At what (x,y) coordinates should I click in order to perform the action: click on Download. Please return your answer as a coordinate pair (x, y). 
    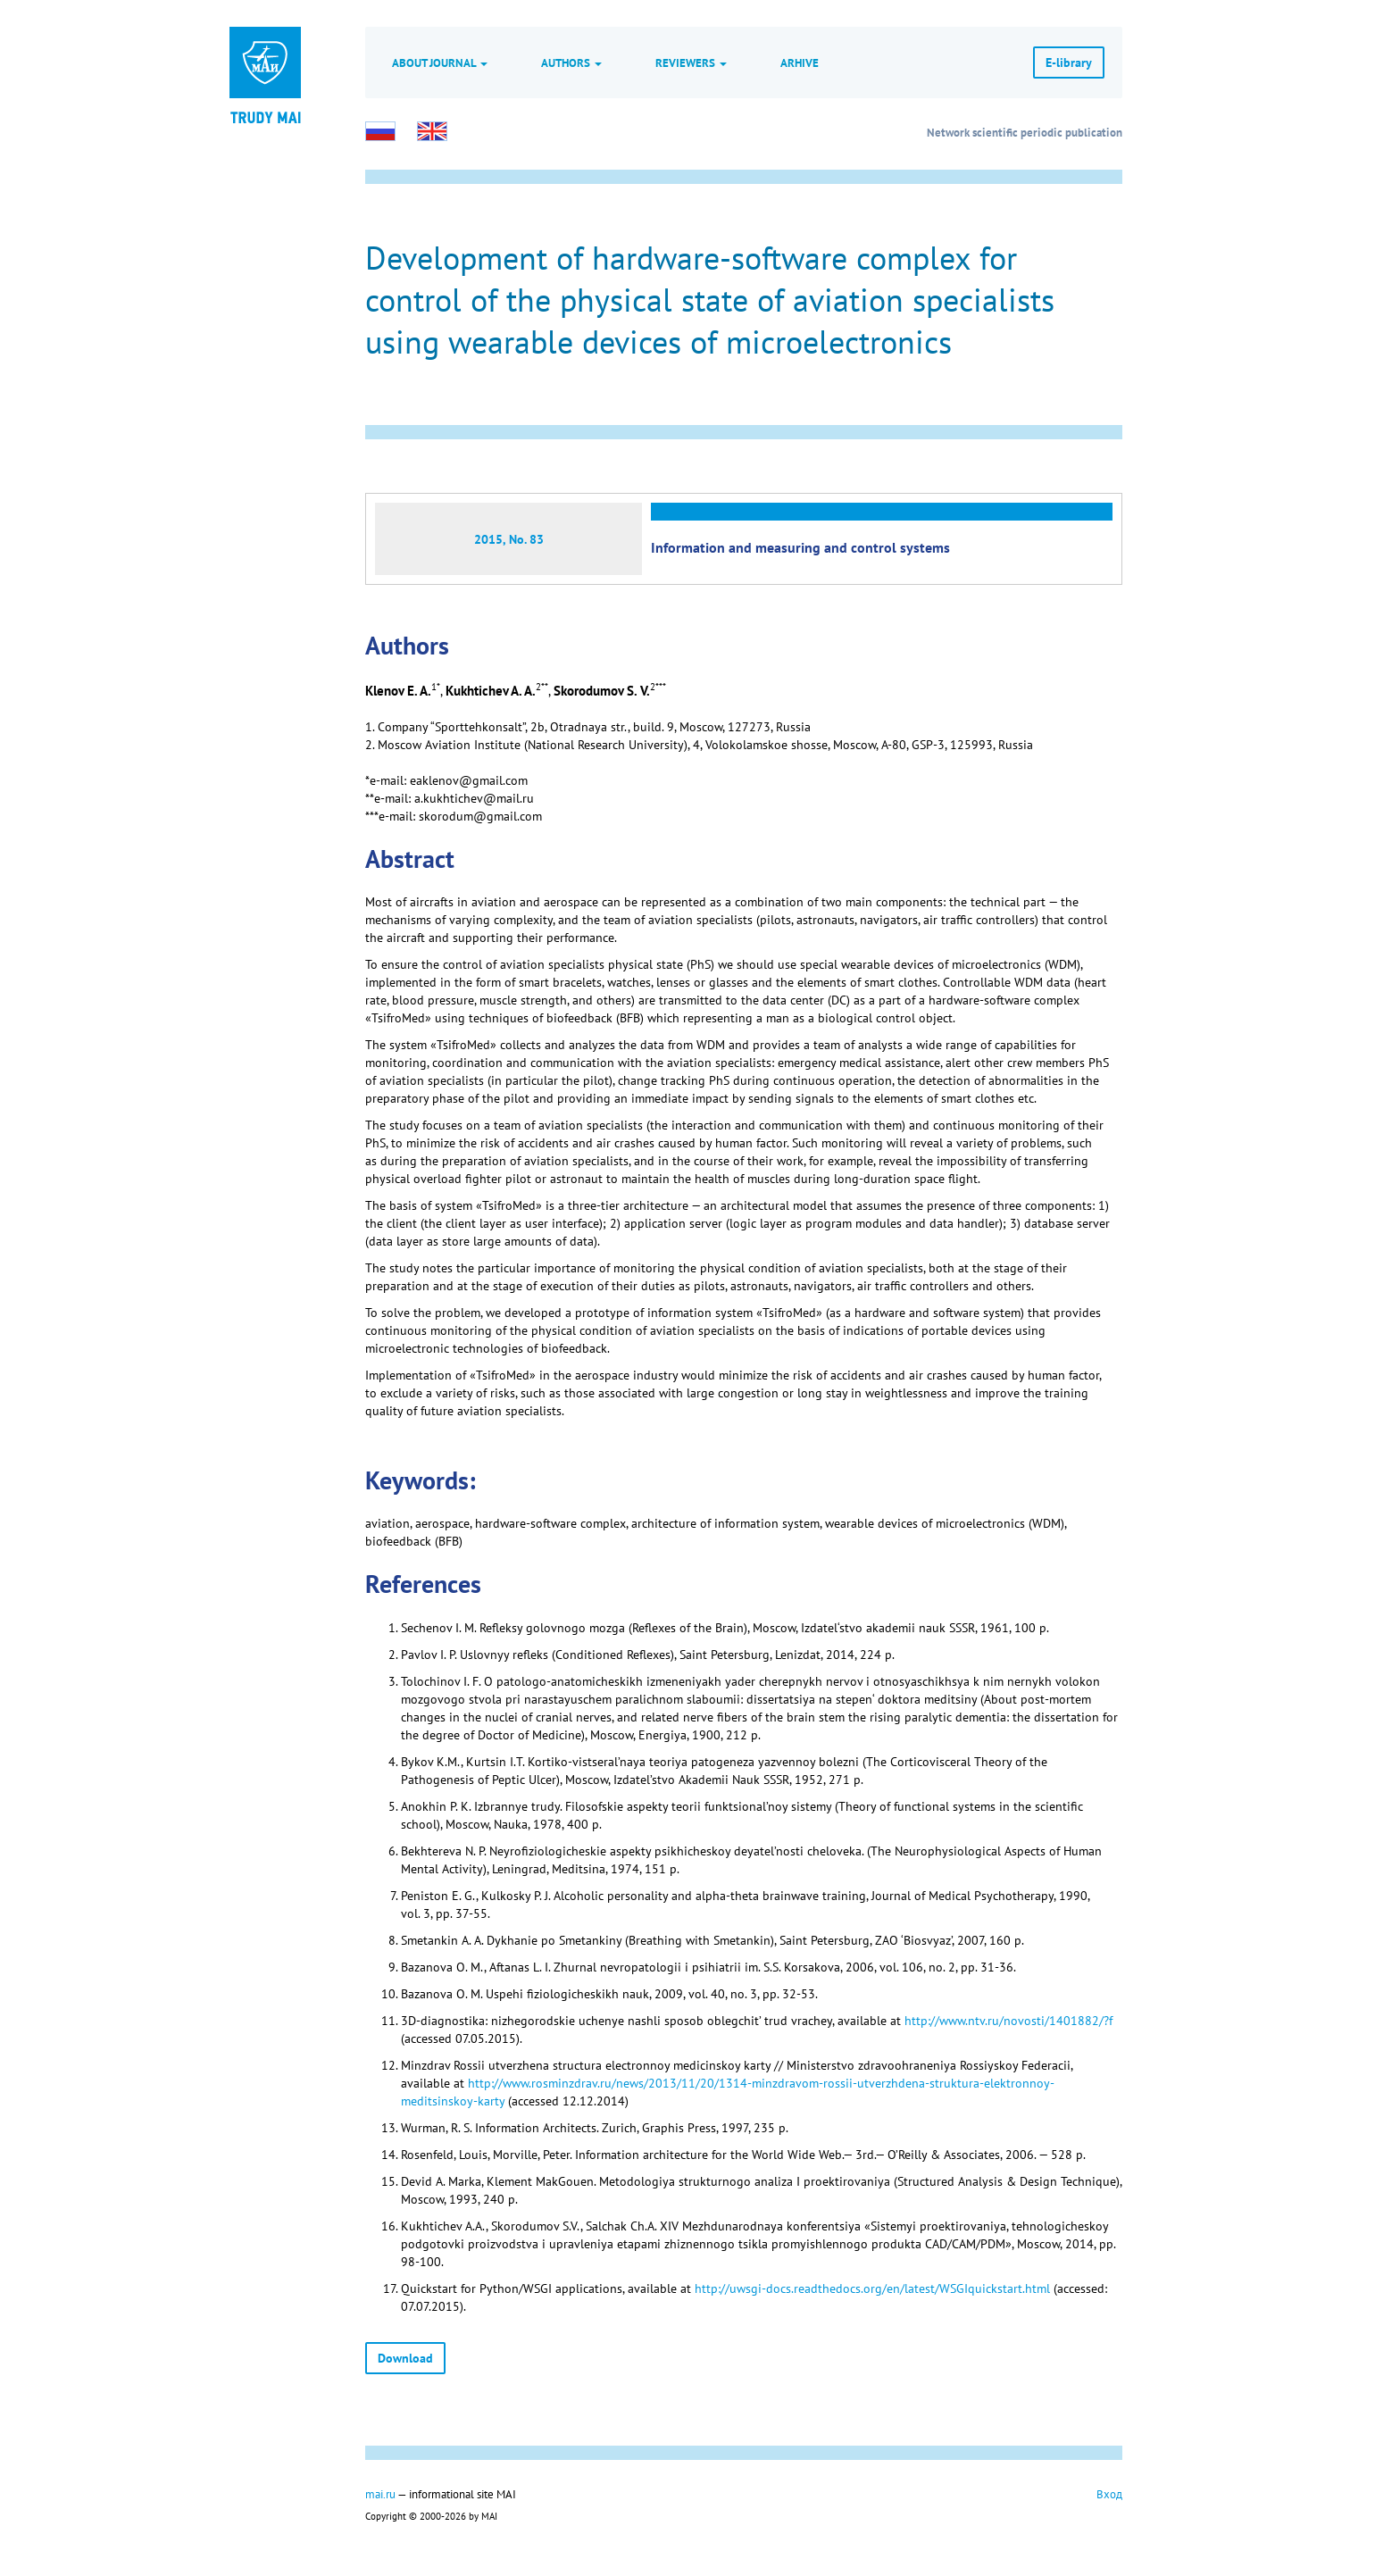
    Looking at the image, I should click on (405, 2358).